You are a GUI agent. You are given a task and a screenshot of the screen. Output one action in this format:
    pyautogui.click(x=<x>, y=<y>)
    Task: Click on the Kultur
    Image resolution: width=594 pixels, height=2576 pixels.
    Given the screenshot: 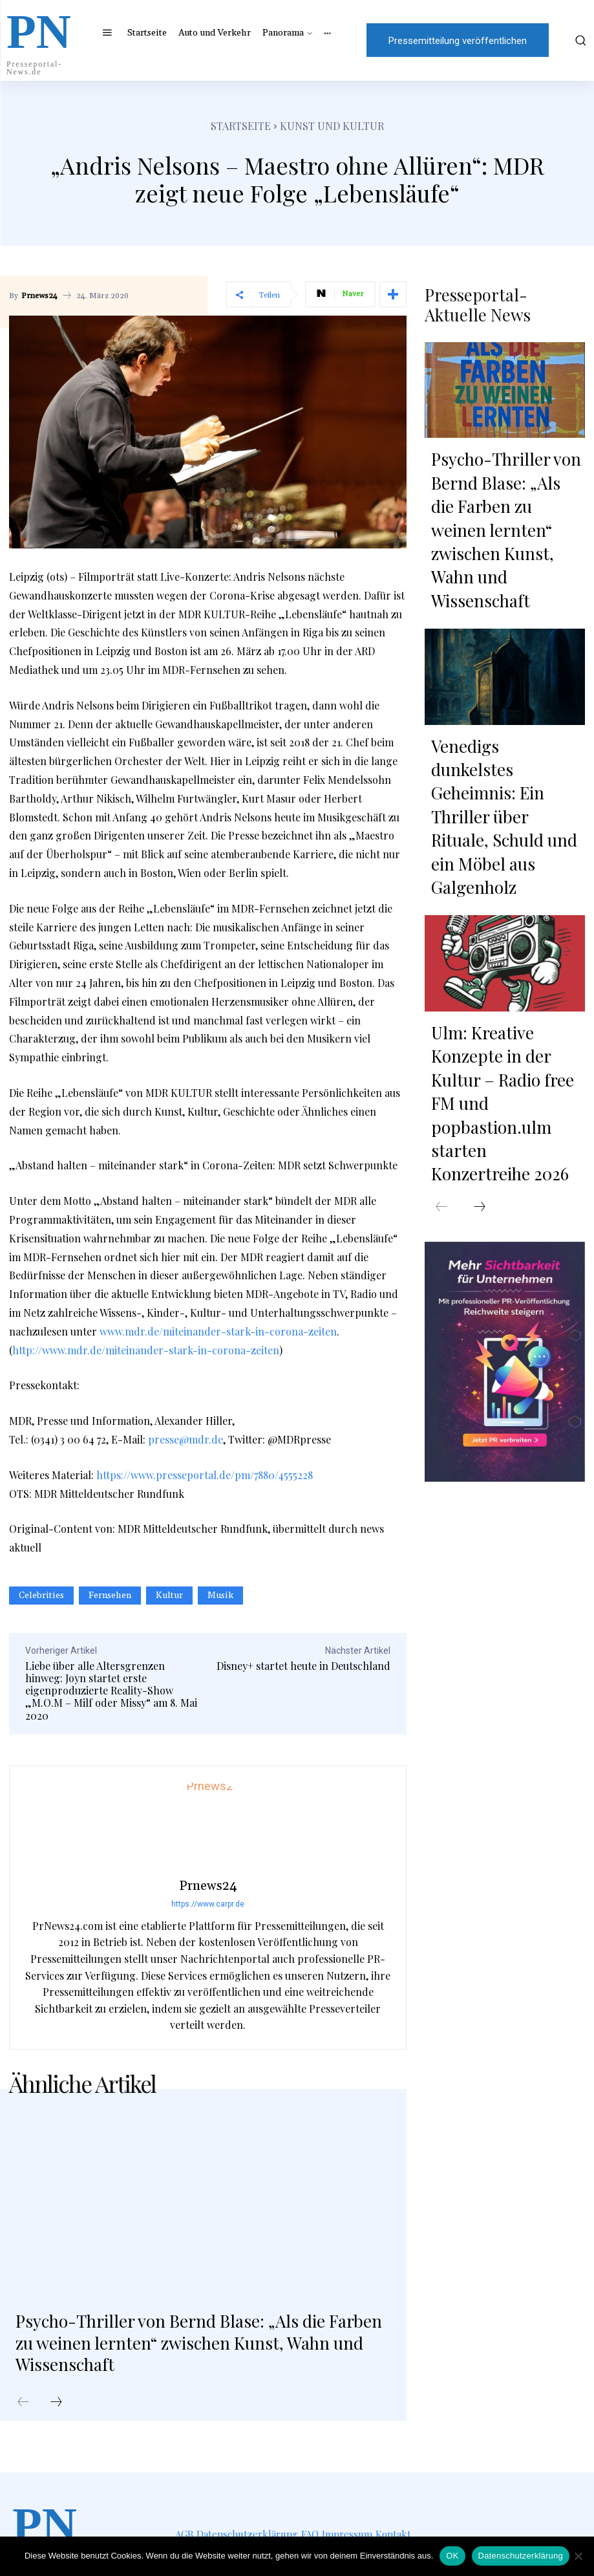 What is the action you would take?
    pyautogui.click(x=169, y=1595)
    